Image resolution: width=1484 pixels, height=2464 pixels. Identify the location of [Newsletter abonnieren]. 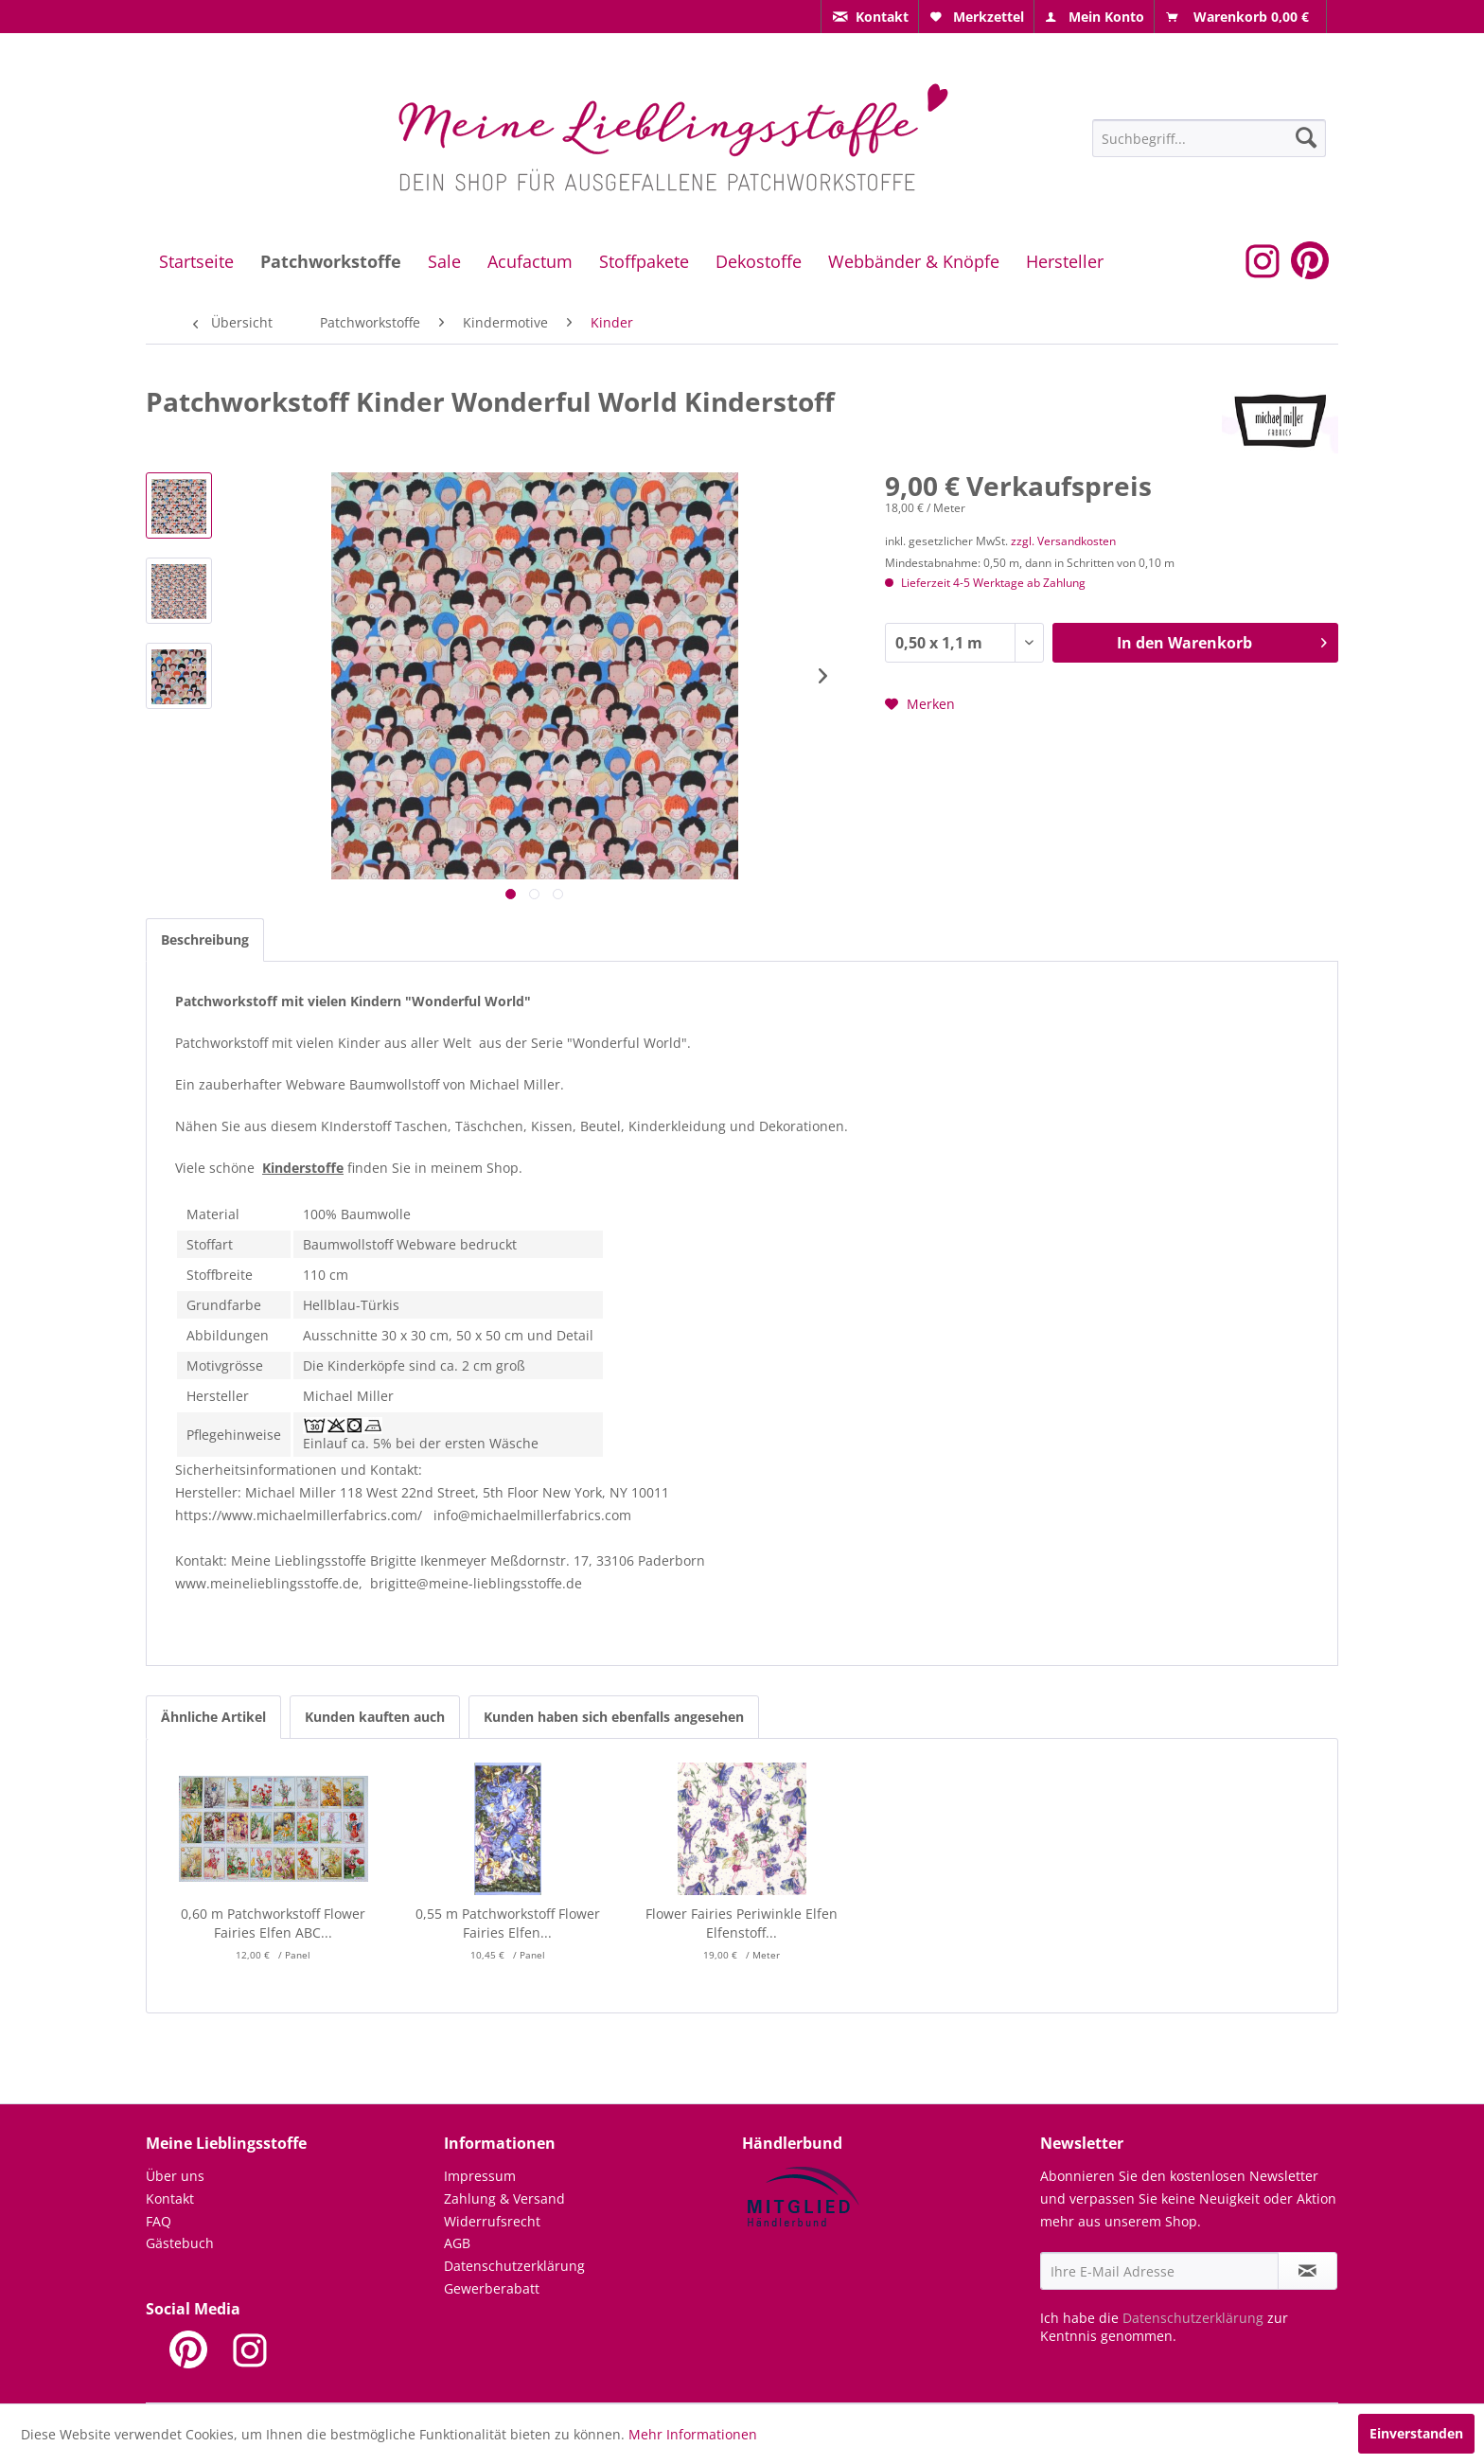
(1307, 2271).